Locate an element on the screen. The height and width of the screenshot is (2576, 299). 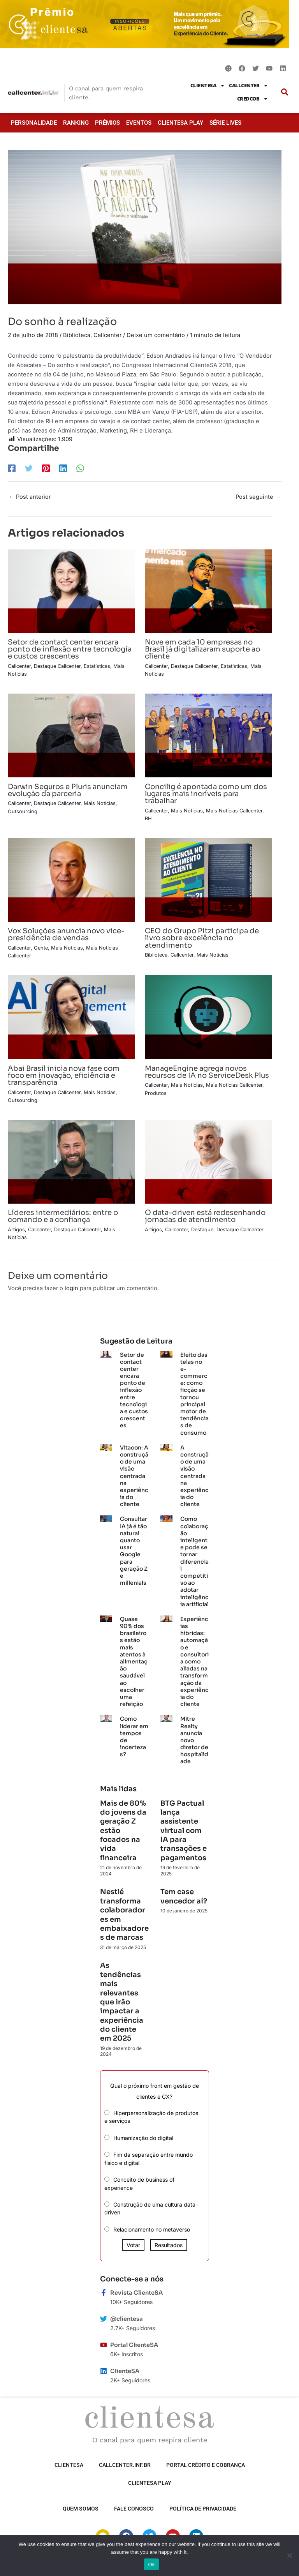
Callcenter is located at coordinates (248, 85).